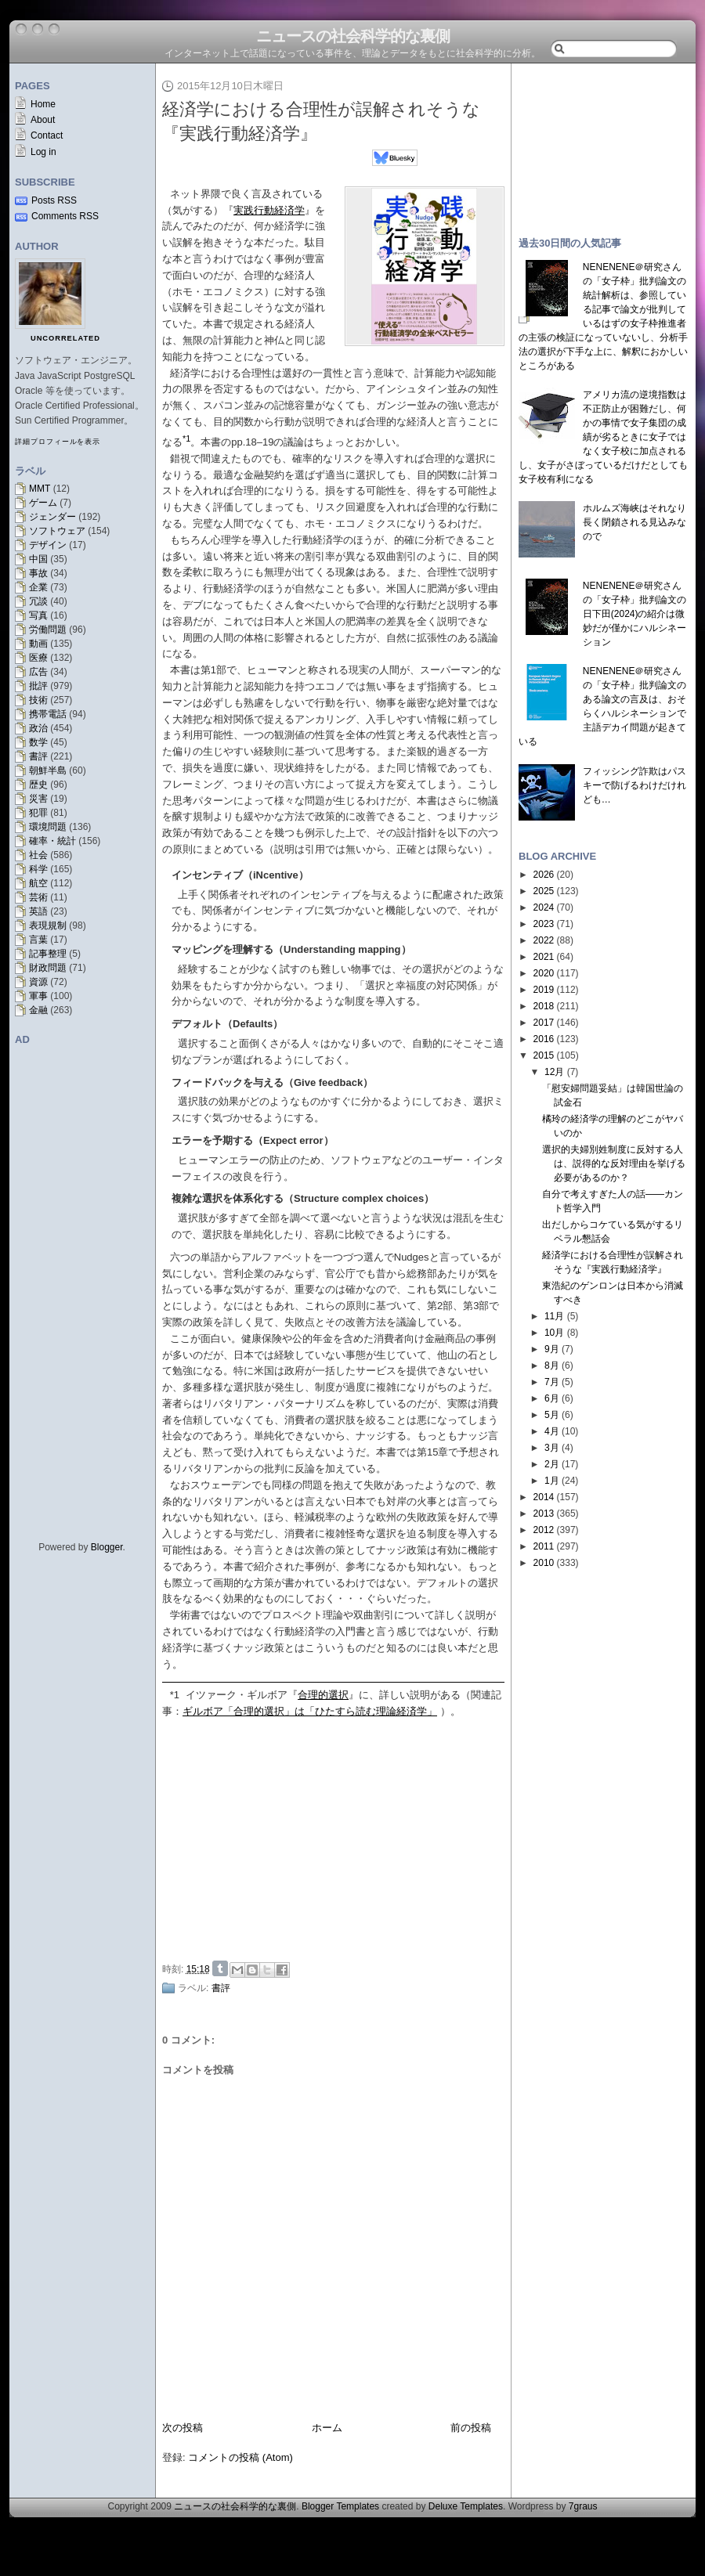 The height and width of the screenshot is (2576, 705). I want to click on About, so click(43, 119).